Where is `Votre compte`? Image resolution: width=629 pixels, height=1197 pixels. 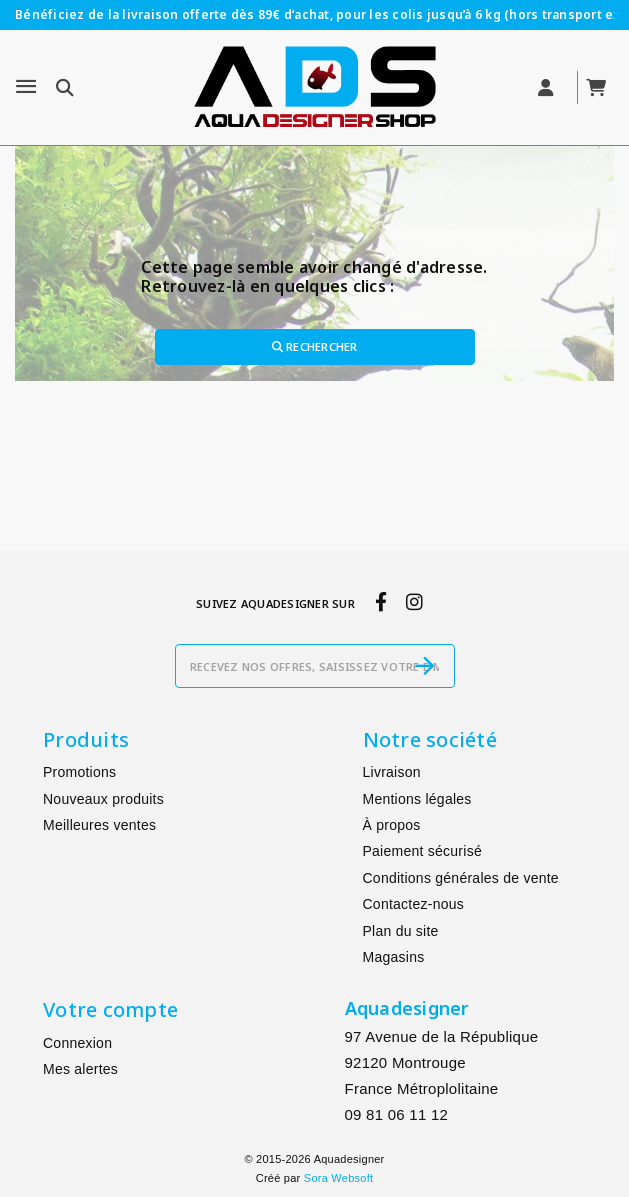
Votre compte is located at coordinates (110, 1009).